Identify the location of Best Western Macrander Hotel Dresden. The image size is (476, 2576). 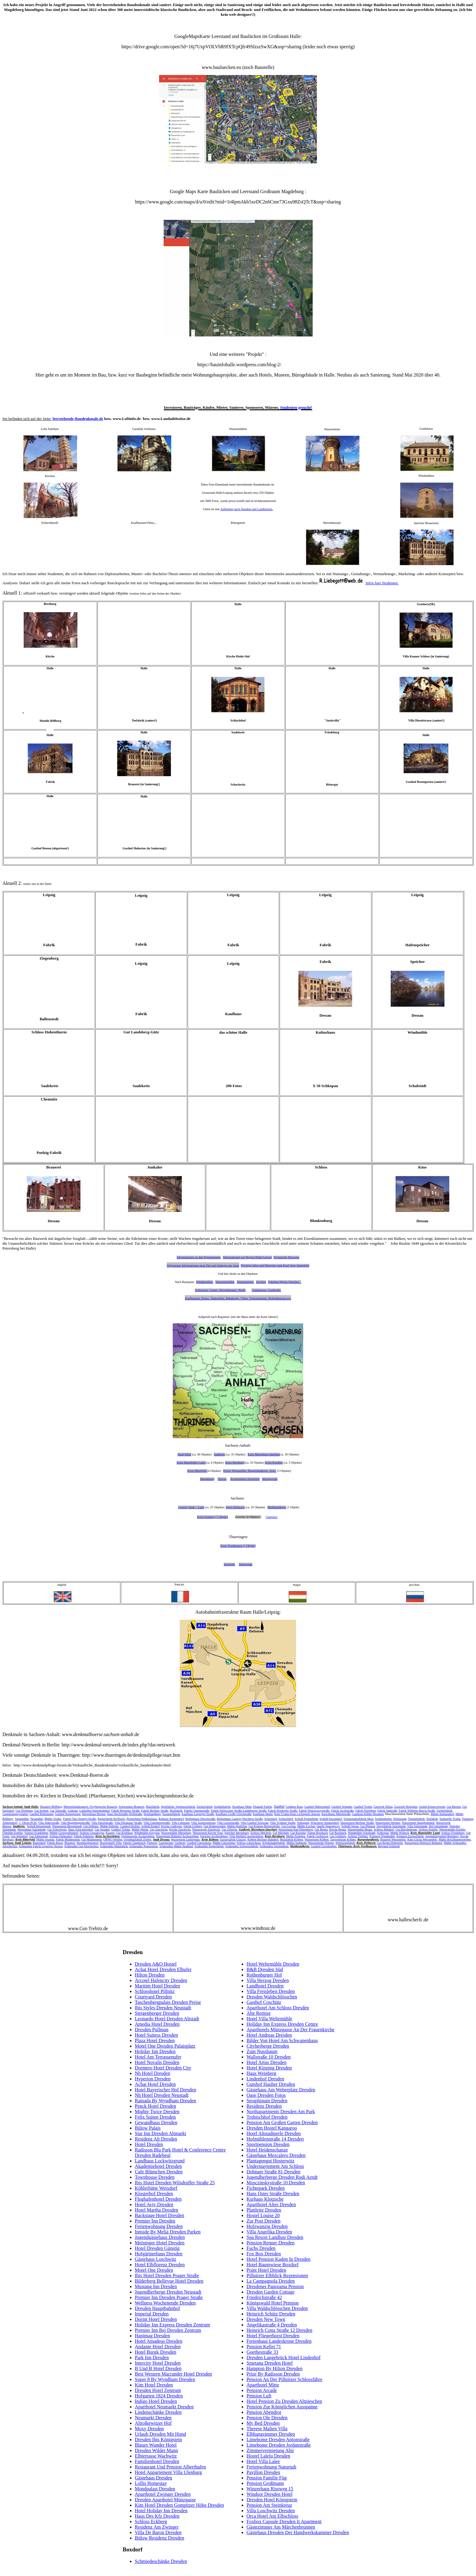
(173, 2373).